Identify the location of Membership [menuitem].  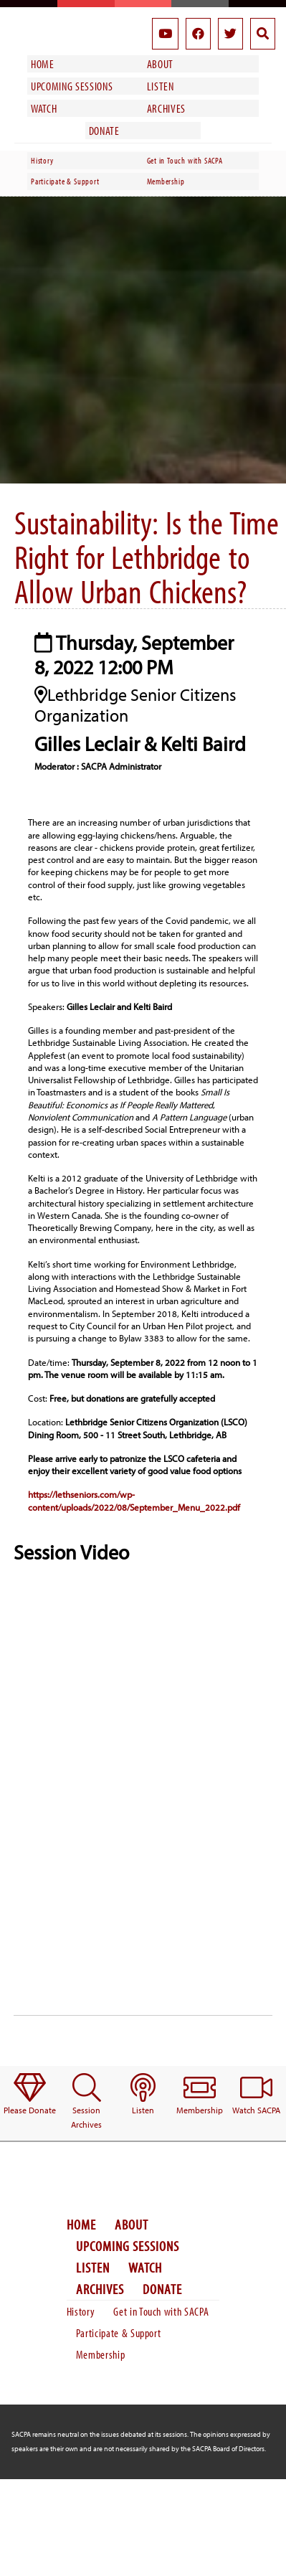
(166, 181).